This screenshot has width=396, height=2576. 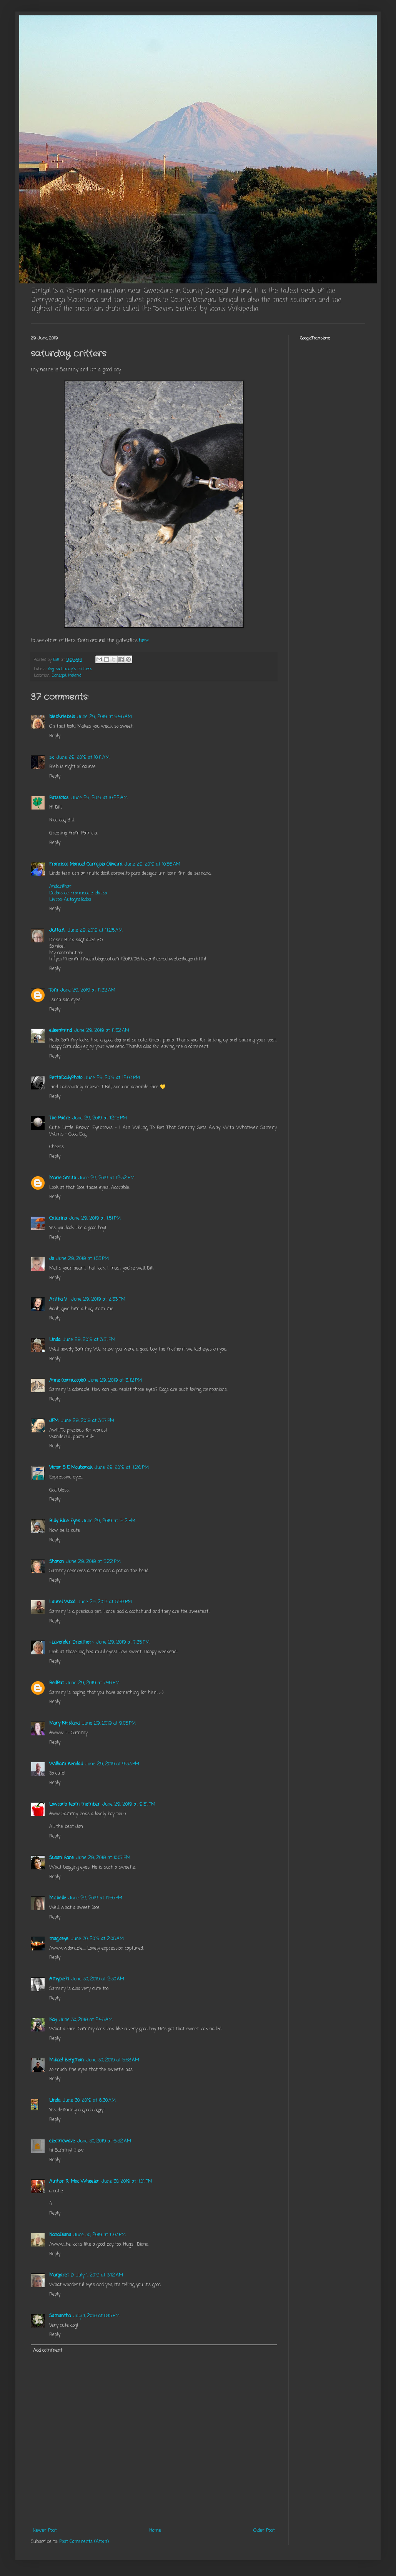 I want to click on Margaret D, so click(x=61, y=2275).